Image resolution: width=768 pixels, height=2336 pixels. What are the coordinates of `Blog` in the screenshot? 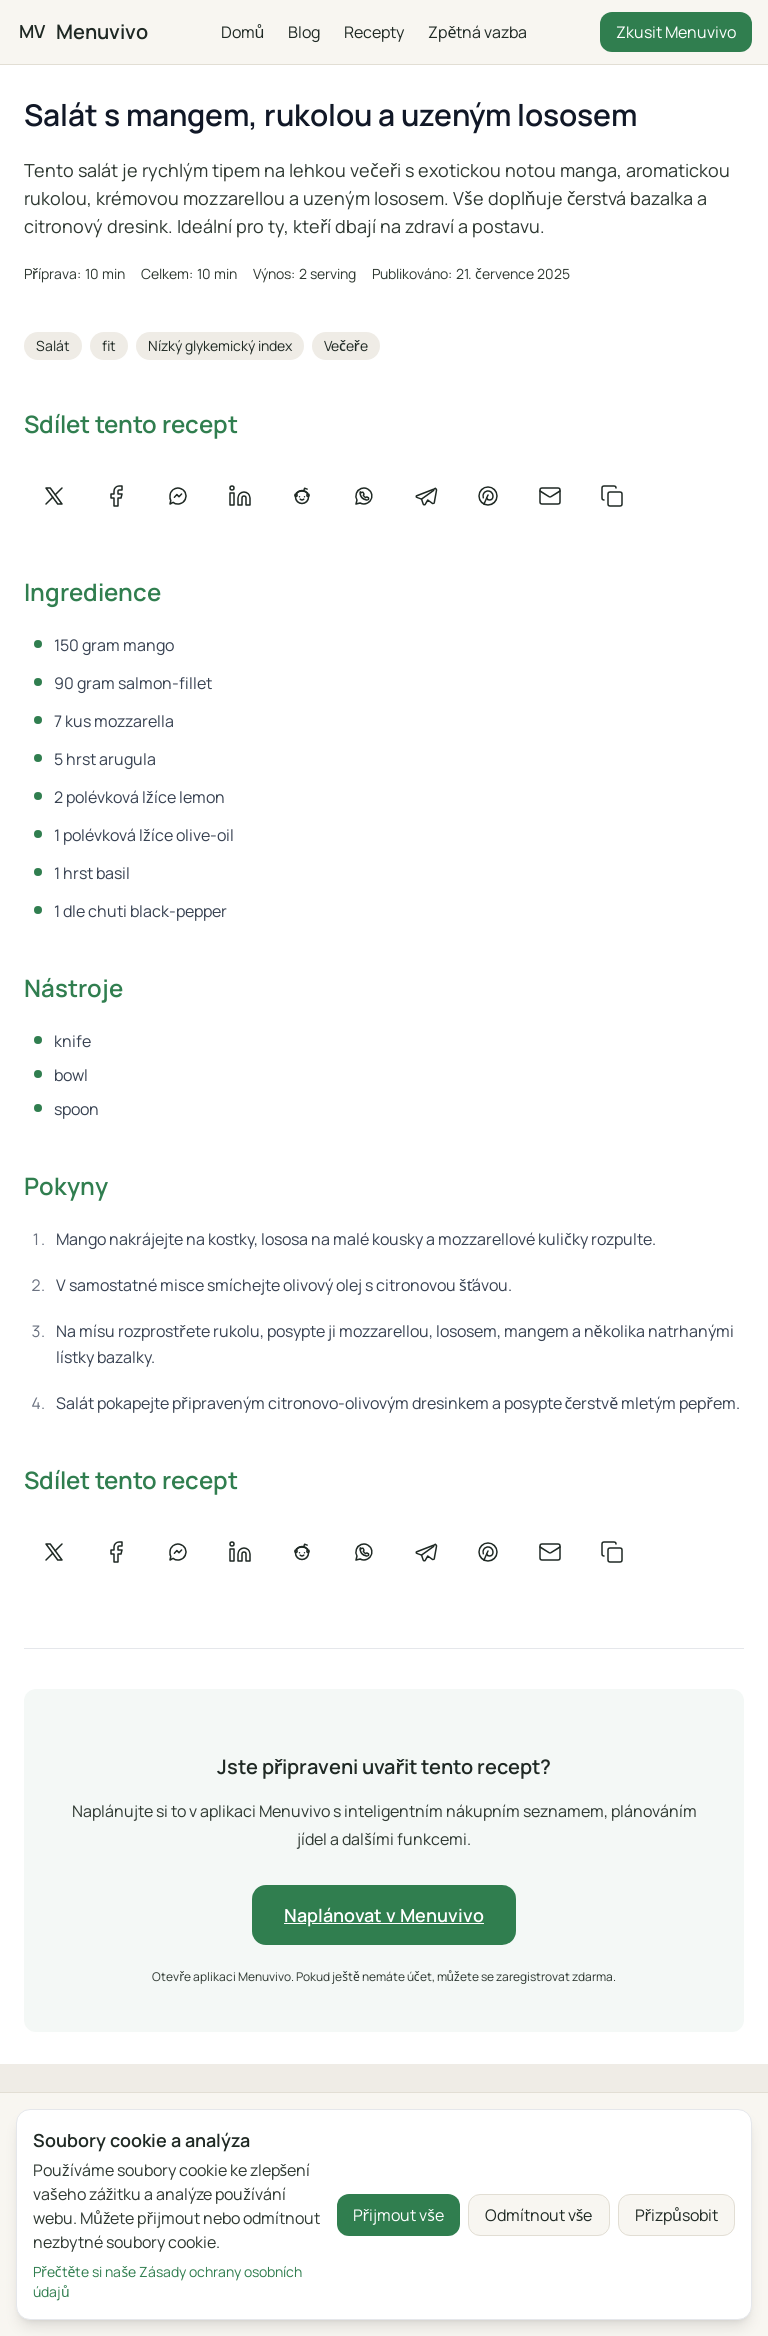 It's located at (304, 32).